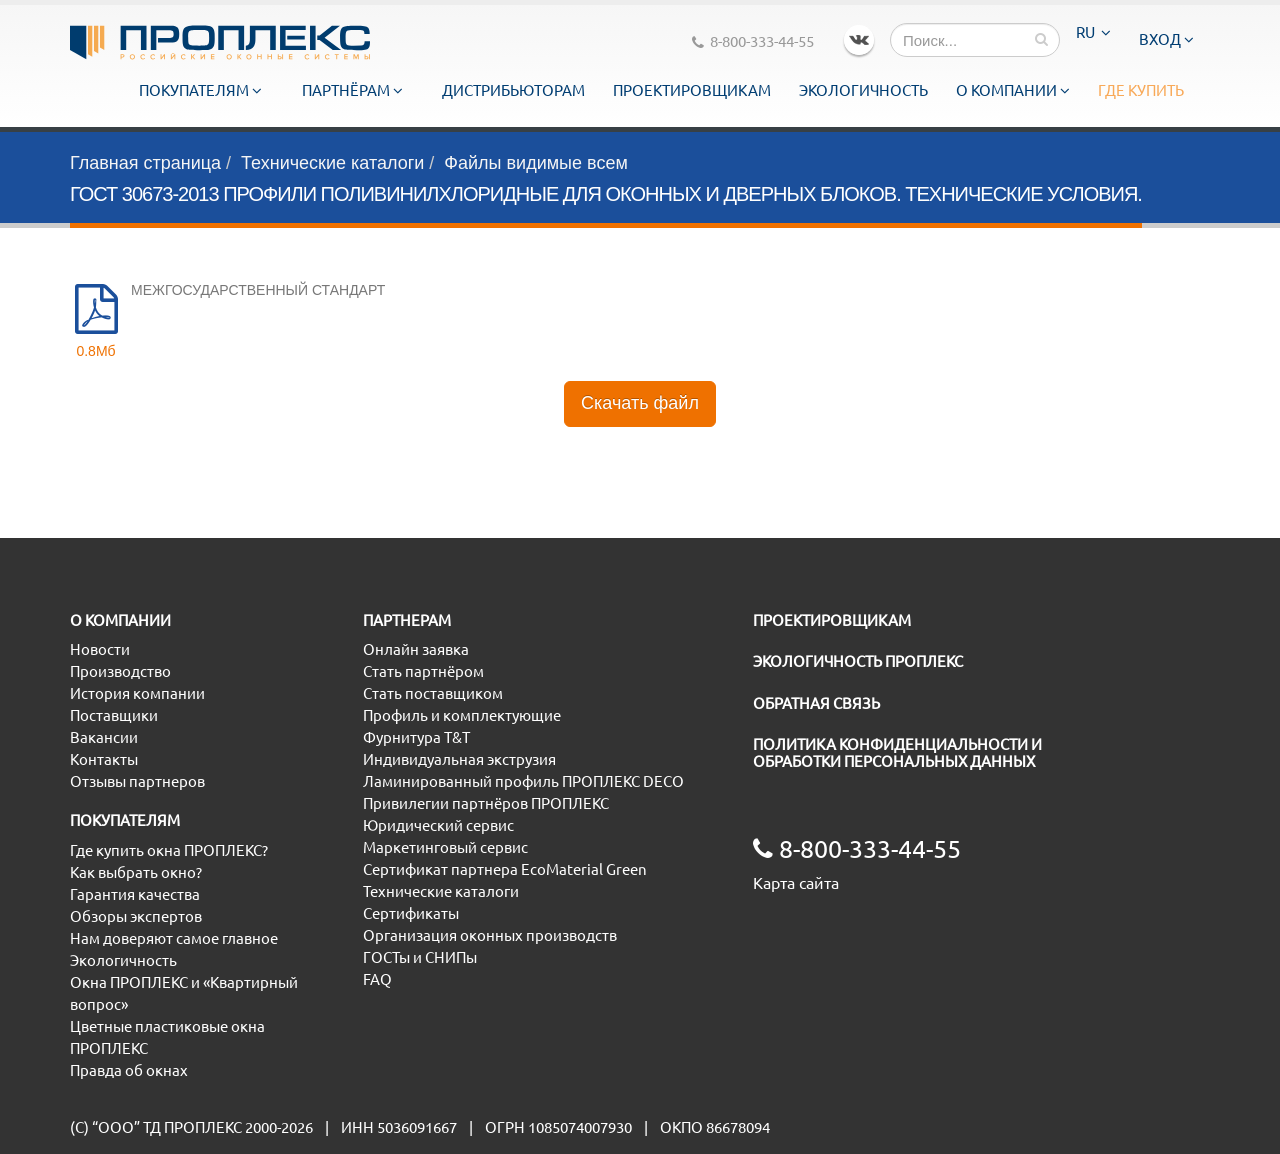 Image resolution: width=1280 pixels, height=1154 pixels. Describe the element at coordinates (416, 649) in the screenshot. I see `Онлайн заявка` at that location.